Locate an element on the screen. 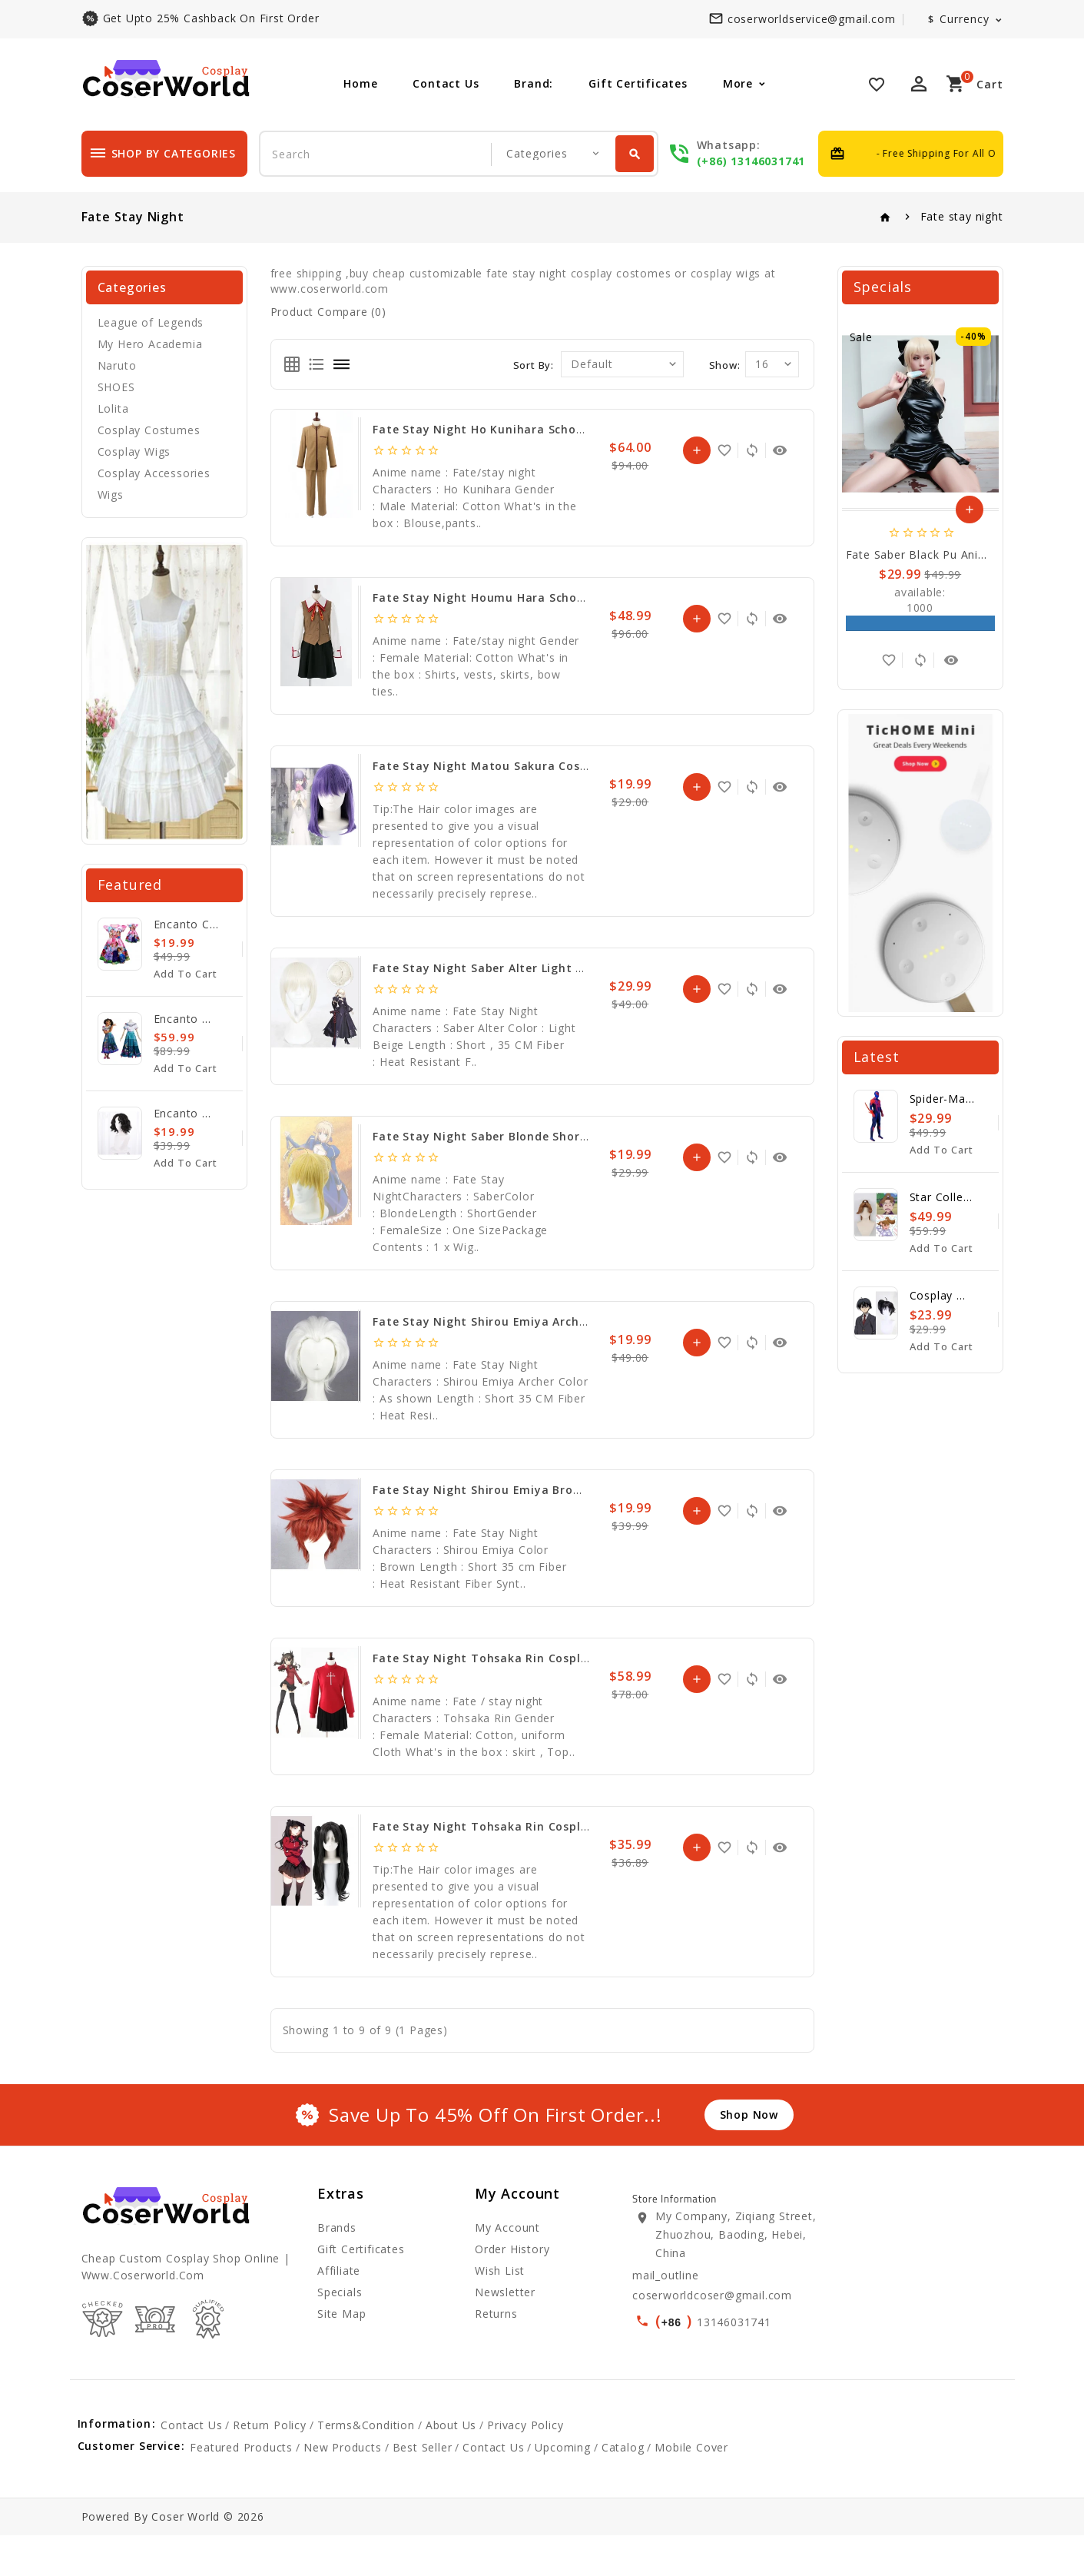  Cosplay Wigs is located at coordinates (134, 451).